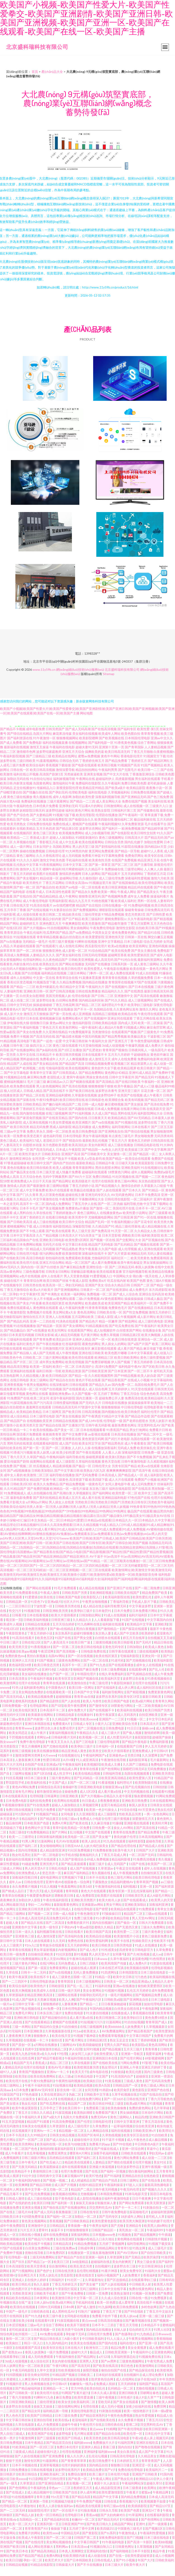  What do you see at coordinates (152, 828) in the screenshot?
I see `国产精品精华液` at bounding box center [152, 828].